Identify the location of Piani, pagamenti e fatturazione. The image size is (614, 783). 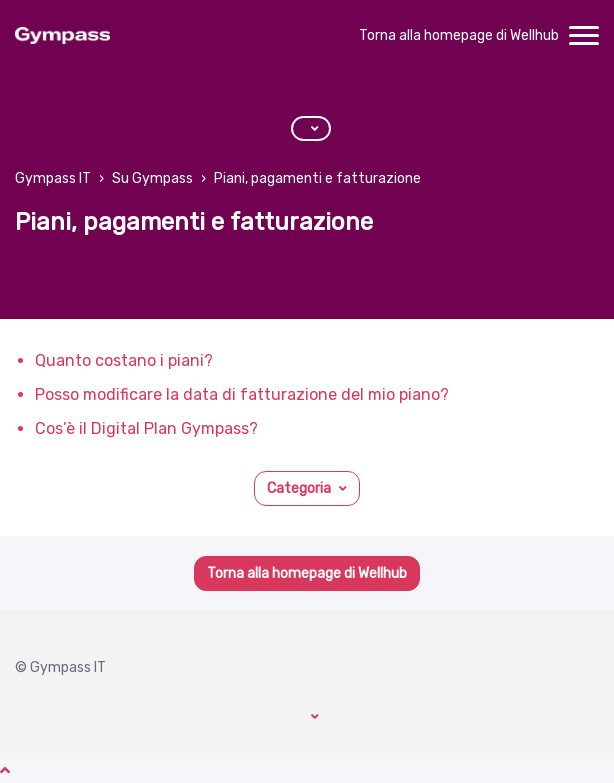
(317, 178).